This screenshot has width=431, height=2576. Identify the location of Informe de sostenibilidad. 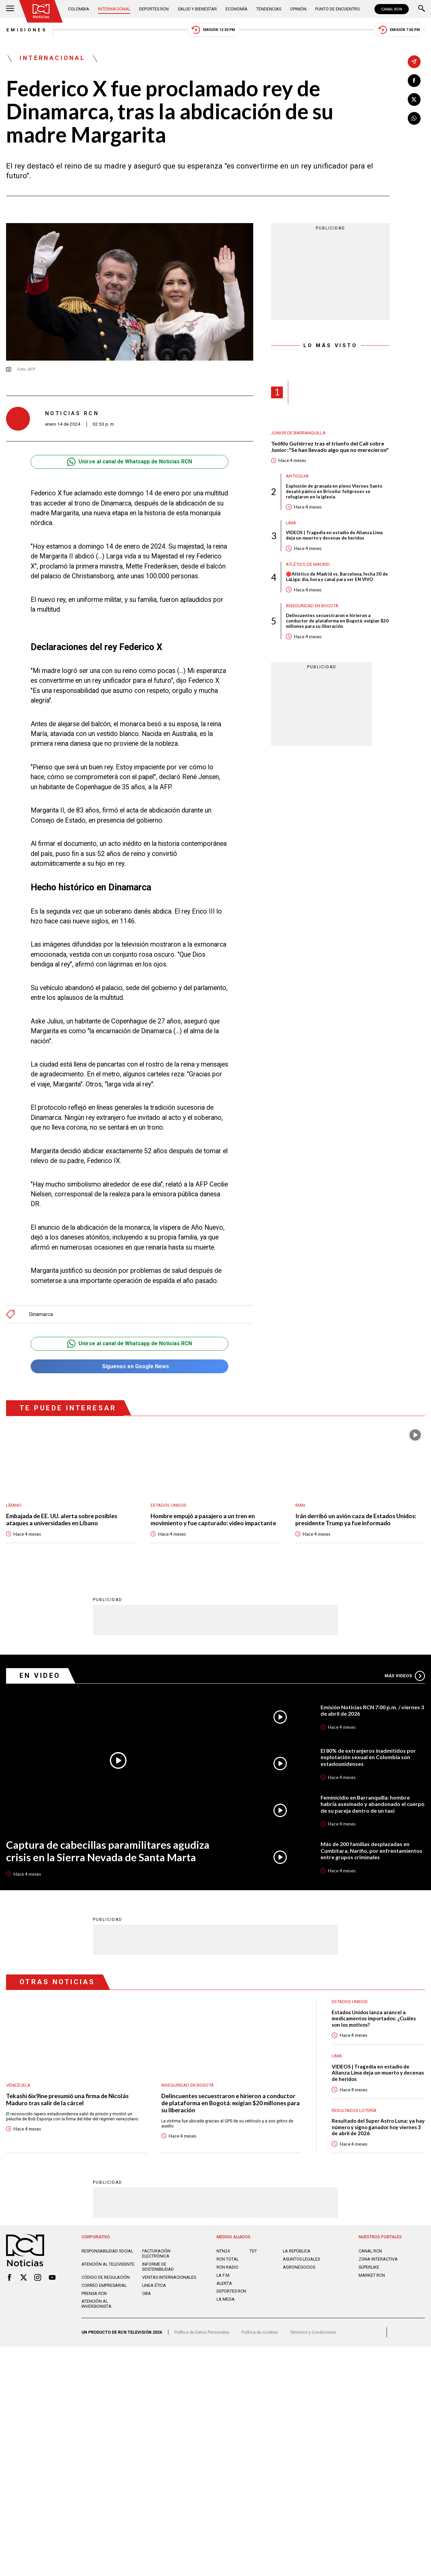
(158, 2267).